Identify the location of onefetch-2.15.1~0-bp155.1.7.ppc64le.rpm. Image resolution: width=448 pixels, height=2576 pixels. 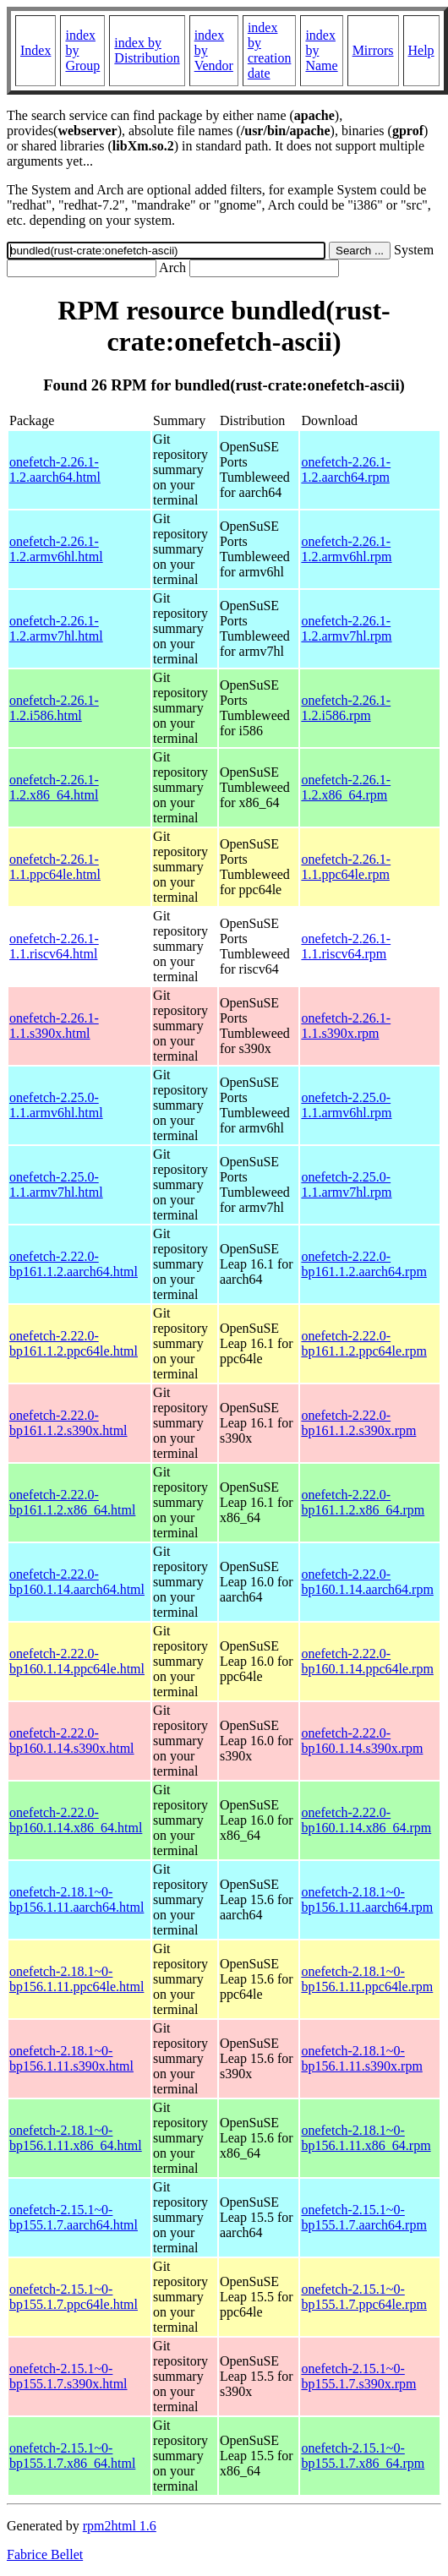
(363, 2296).